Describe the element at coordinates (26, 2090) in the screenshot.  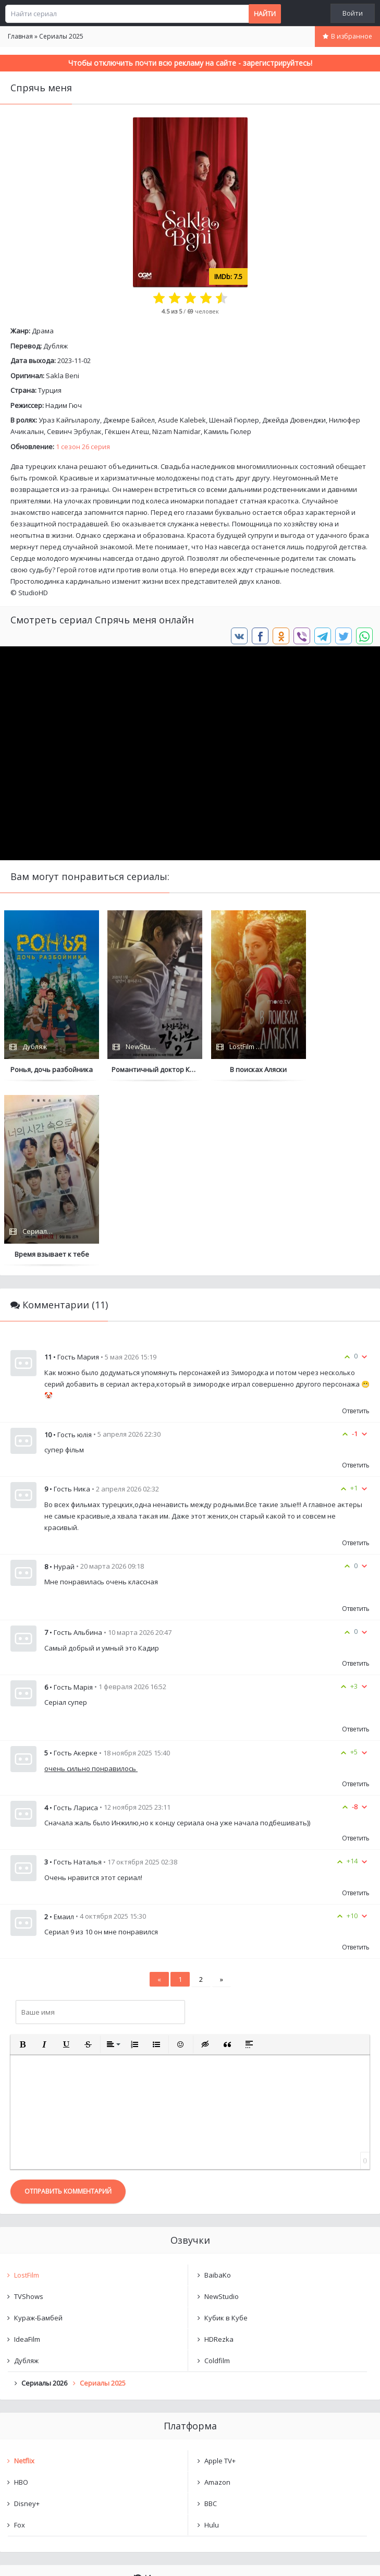
I see `LostFilm` at that location.